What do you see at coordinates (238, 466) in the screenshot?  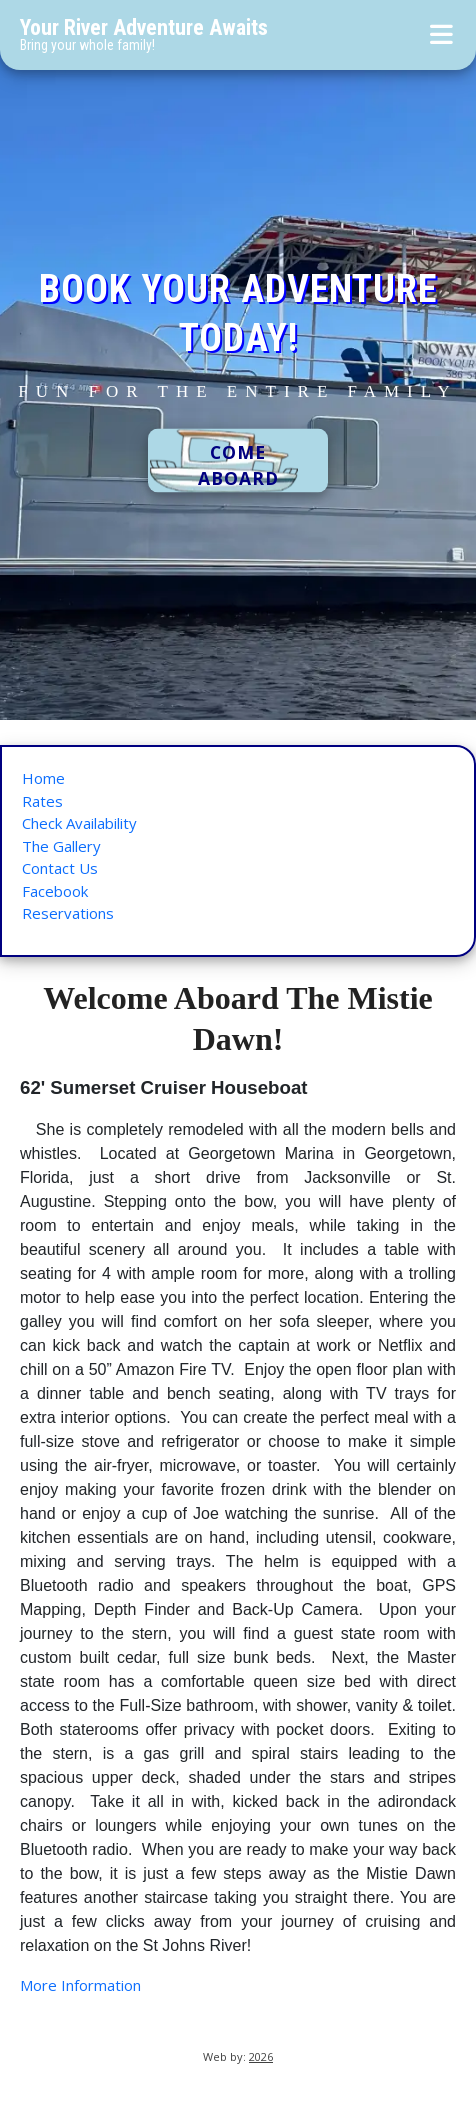 I see `COME ABOARD` at bounding box center [238, 466].